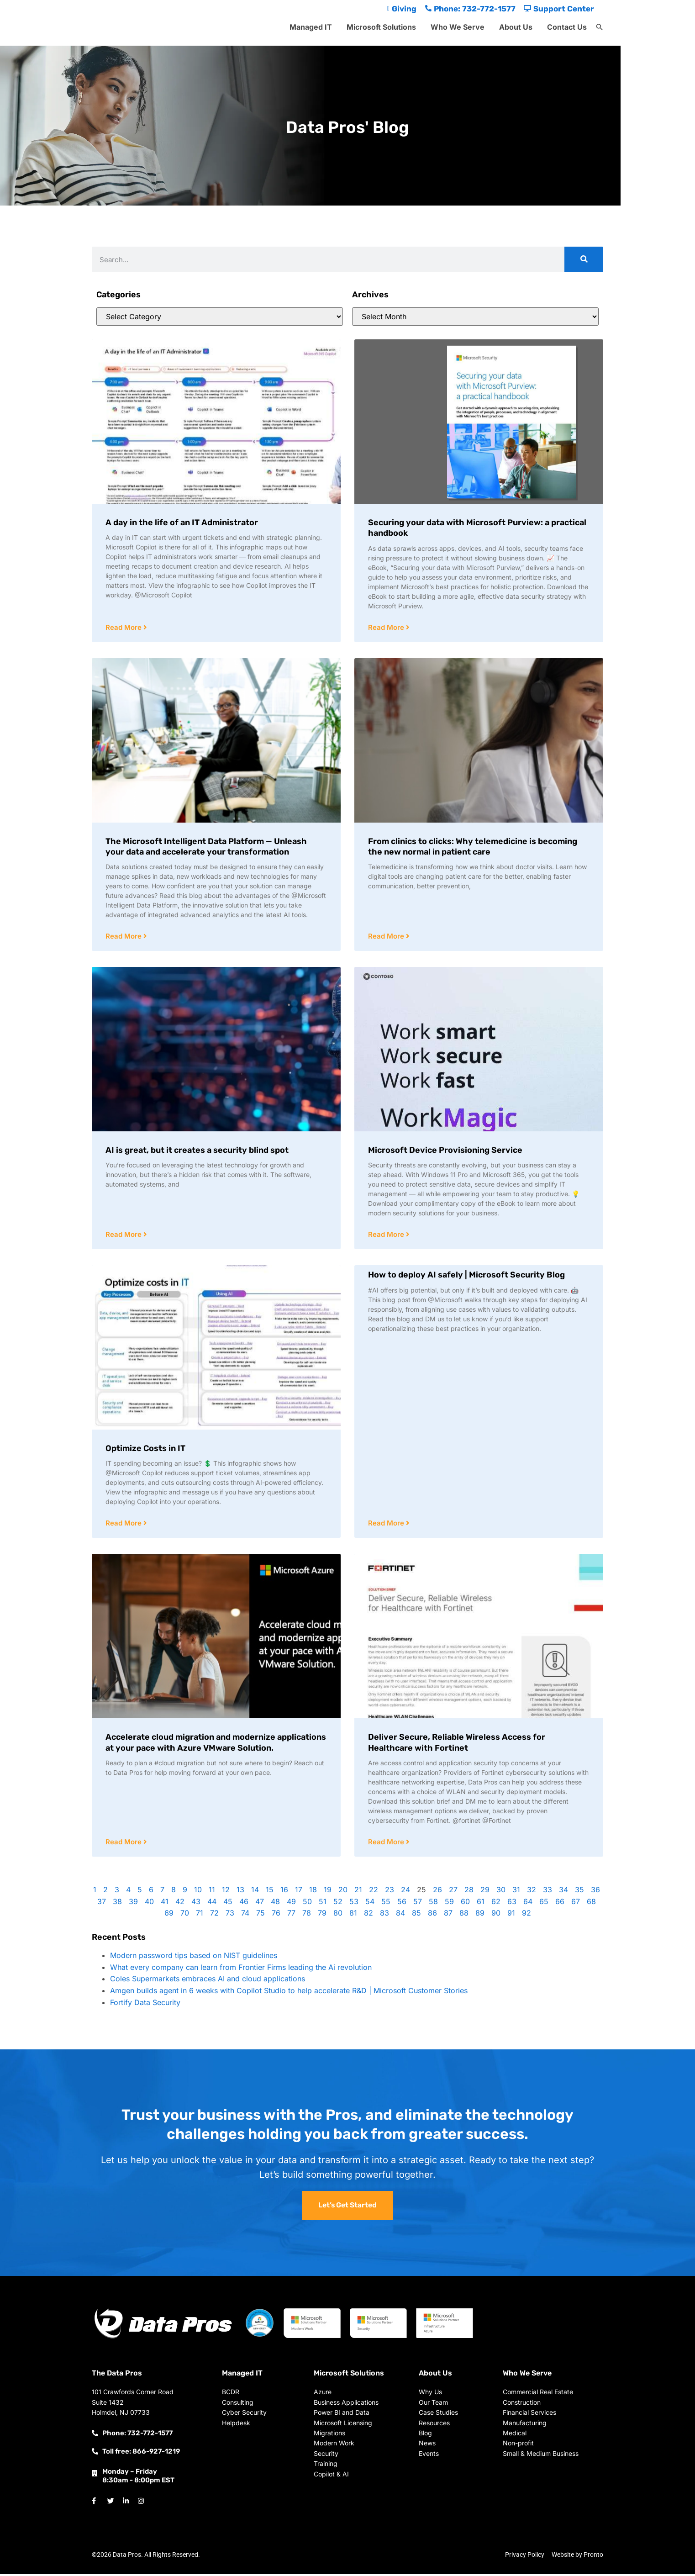 This screenshot has height=2576, width=695. What do you see at coordinates (547, 1891) in the screenshot?
I see `33` at bounding box center [547, 1891].